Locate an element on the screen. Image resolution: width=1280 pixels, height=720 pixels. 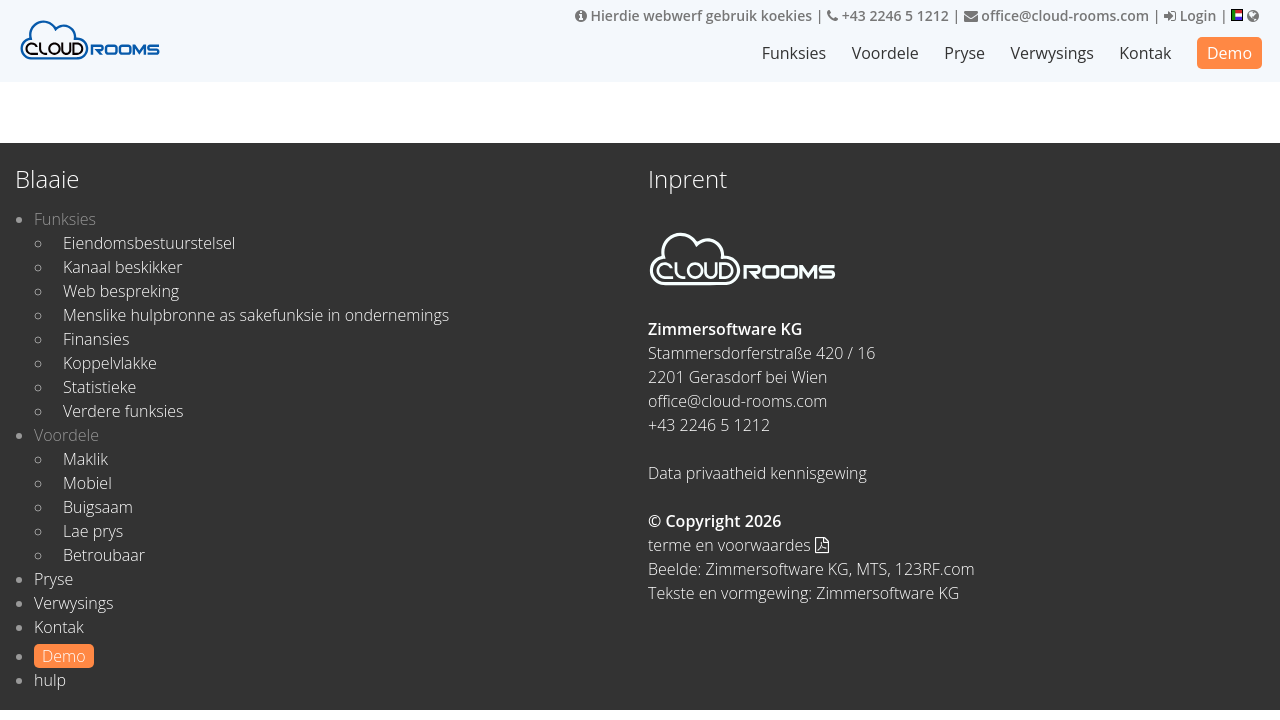
Maklik is located at coordinates (85, 459).